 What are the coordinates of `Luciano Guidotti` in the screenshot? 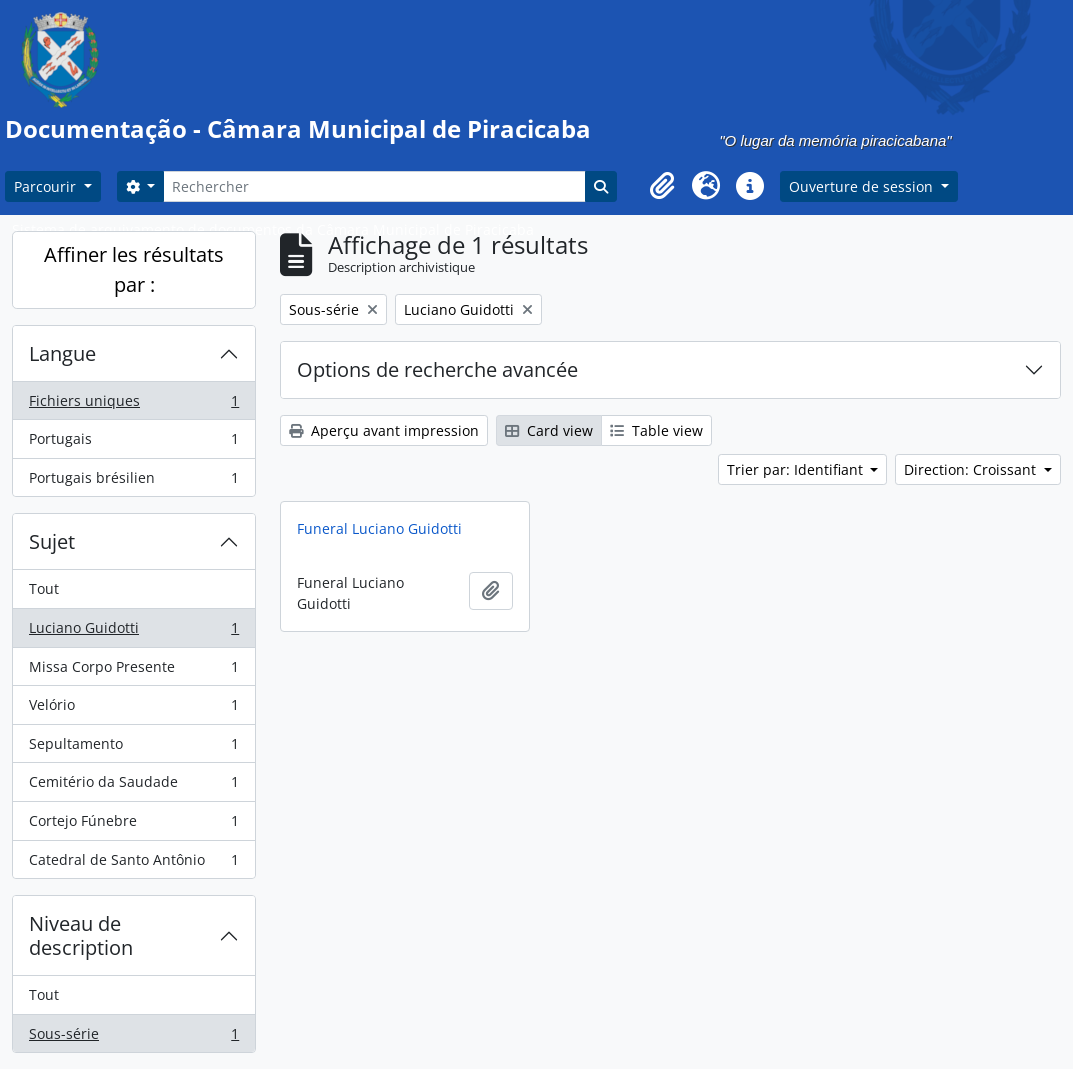 It's located at (133, 632).